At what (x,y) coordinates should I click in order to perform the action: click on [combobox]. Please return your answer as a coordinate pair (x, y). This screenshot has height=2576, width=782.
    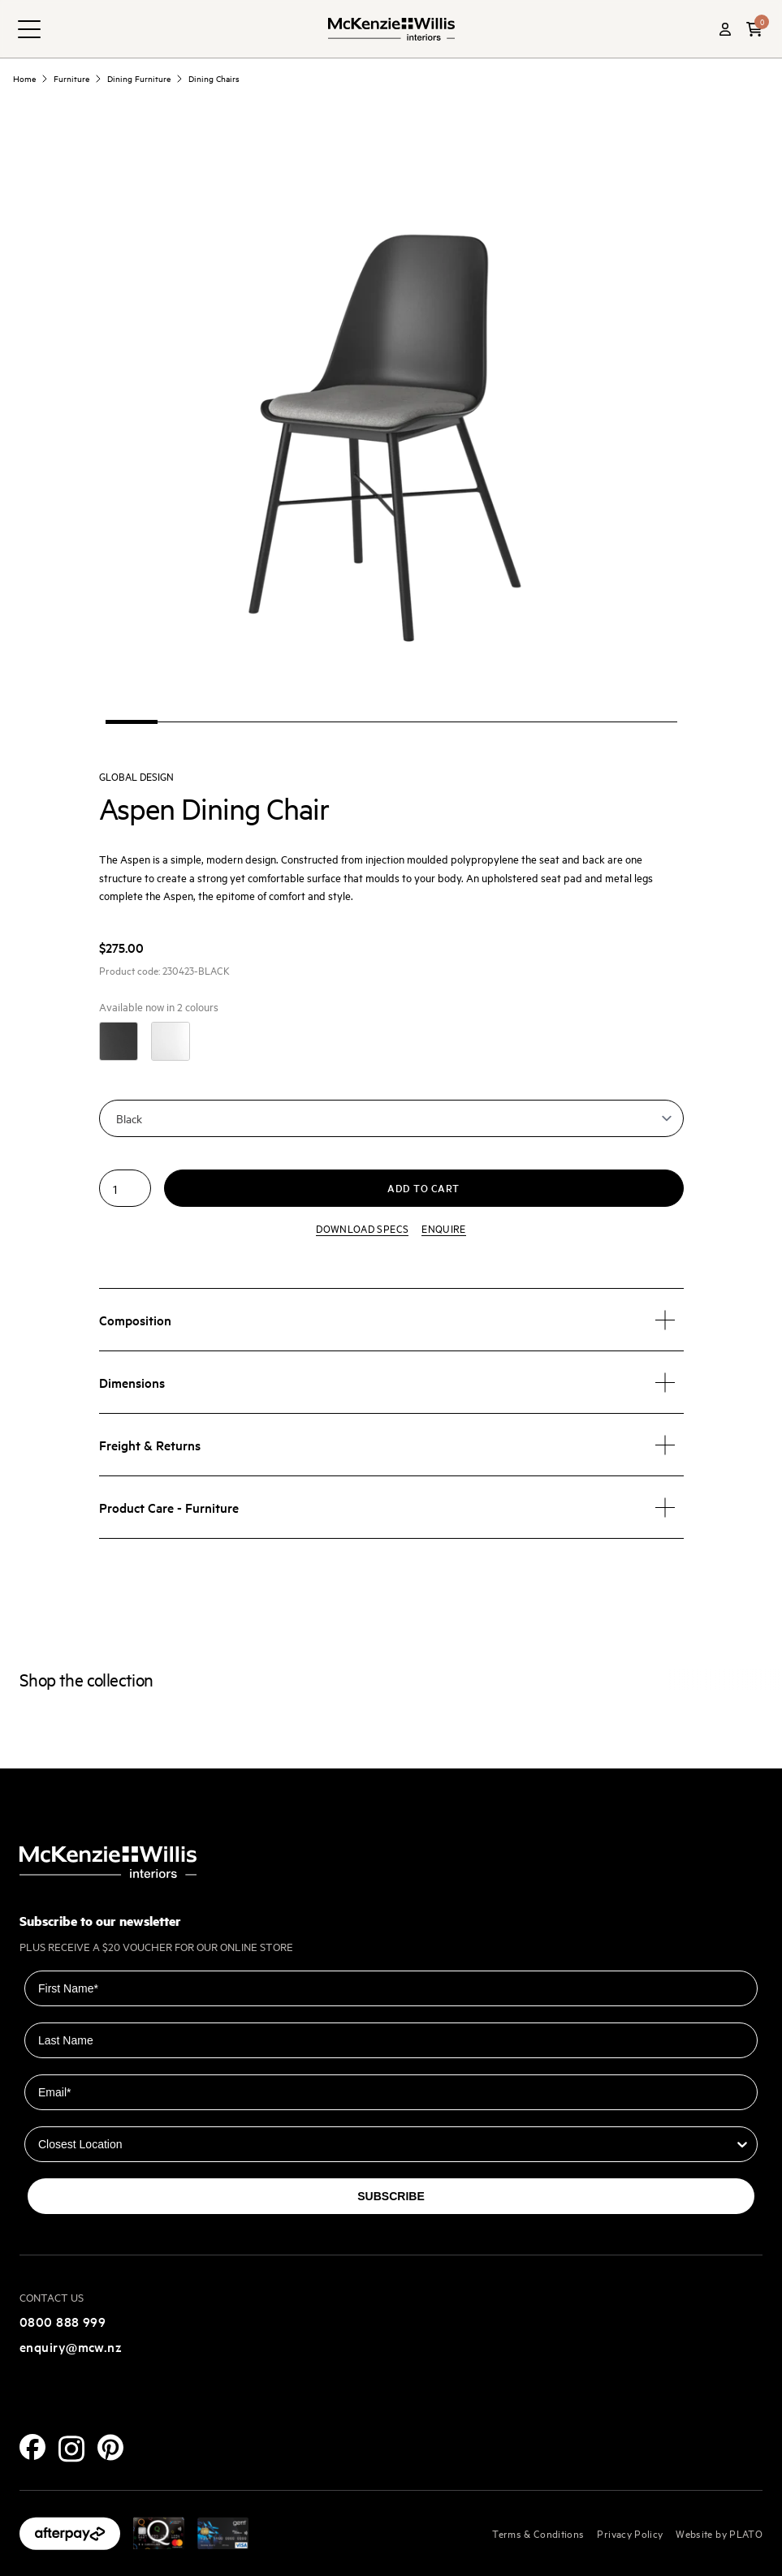
    Looking at the image, I should click on (386, 2144).